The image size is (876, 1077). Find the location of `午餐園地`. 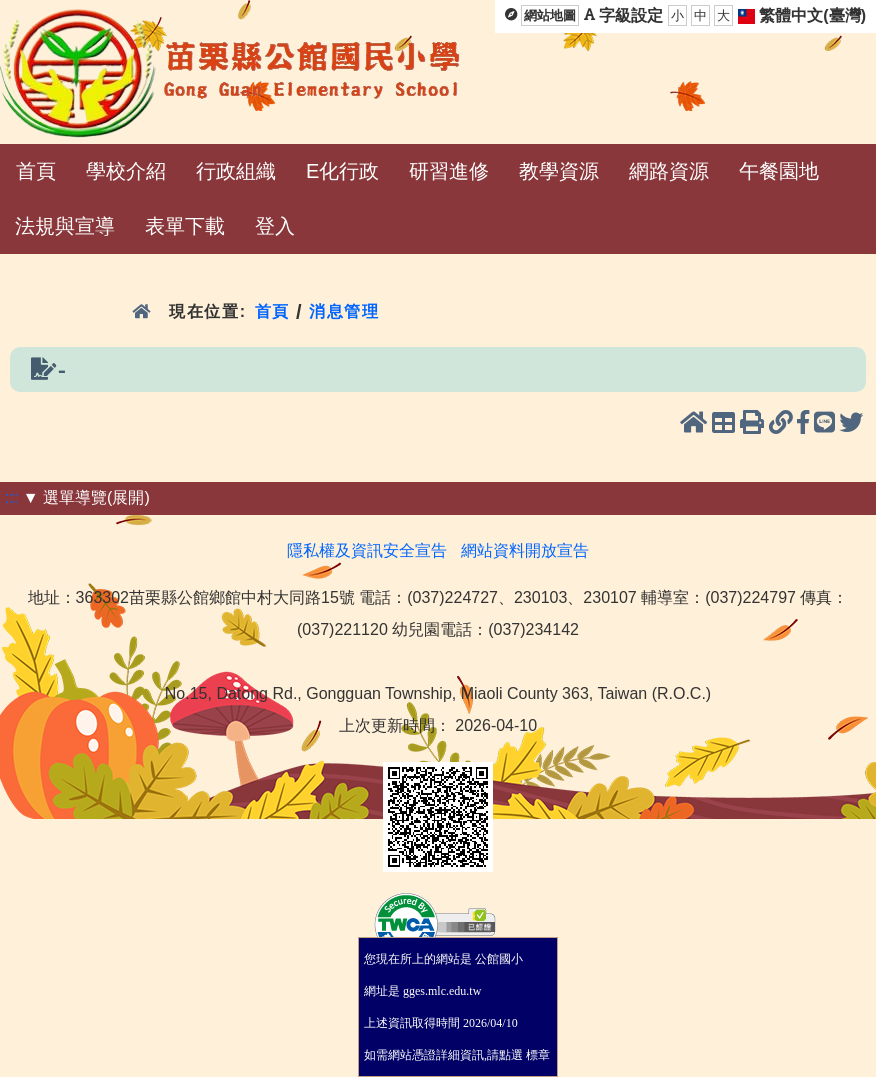

午餐園地 is located at coordinates (779, 171).